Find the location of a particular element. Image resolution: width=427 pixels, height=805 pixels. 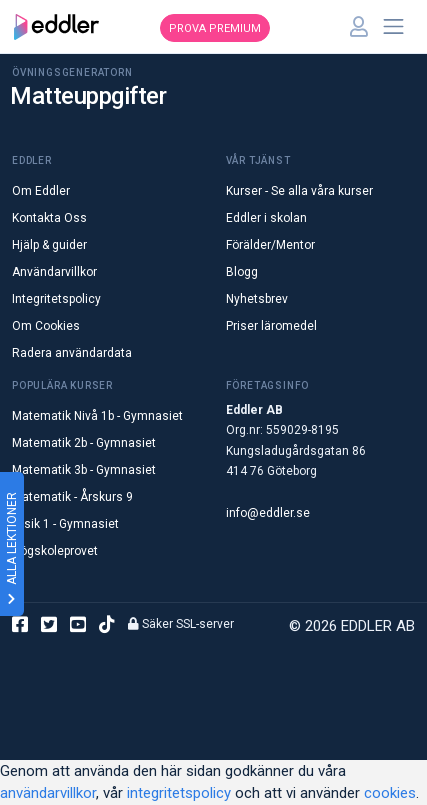

Om Cookies is located at coordinates (46, 326).